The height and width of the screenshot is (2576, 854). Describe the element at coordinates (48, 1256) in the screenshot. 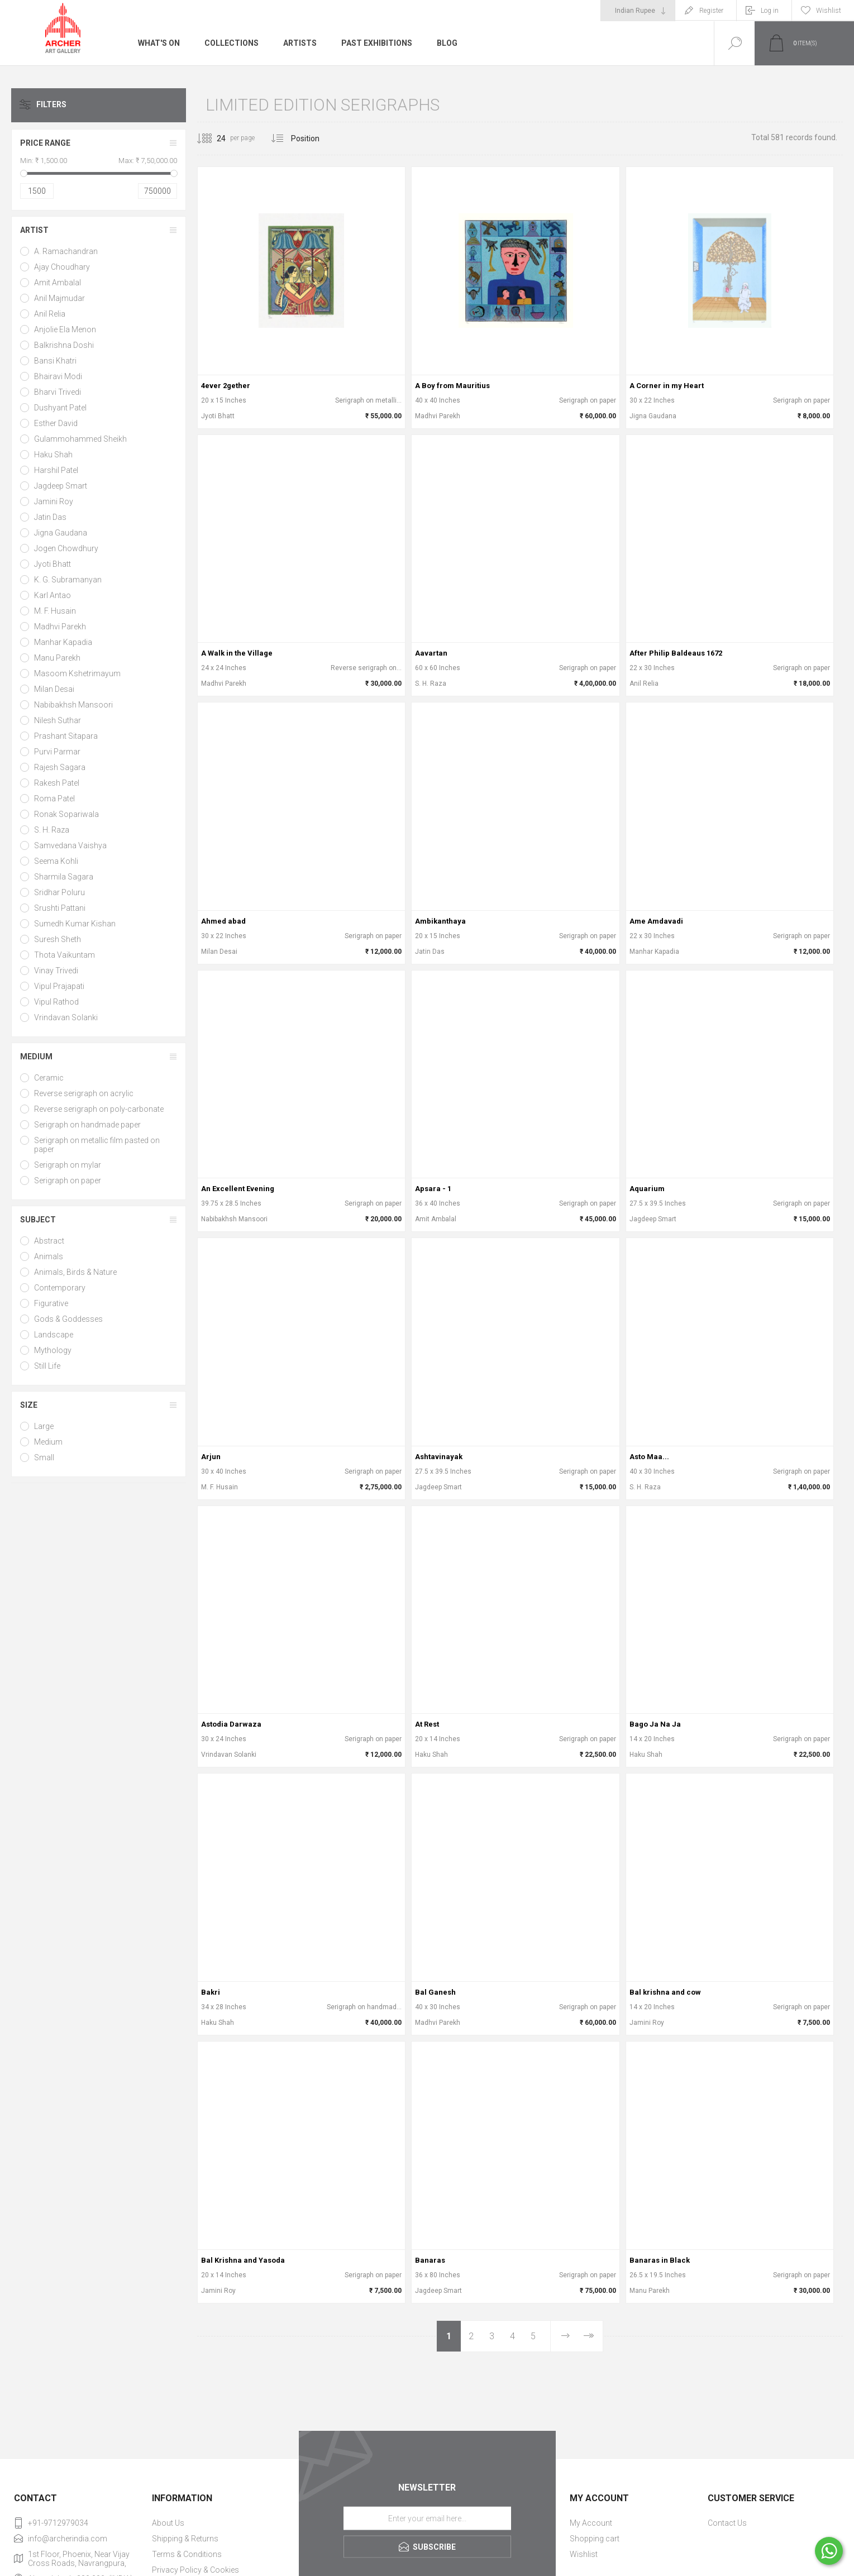

I see `Animals` at that location.